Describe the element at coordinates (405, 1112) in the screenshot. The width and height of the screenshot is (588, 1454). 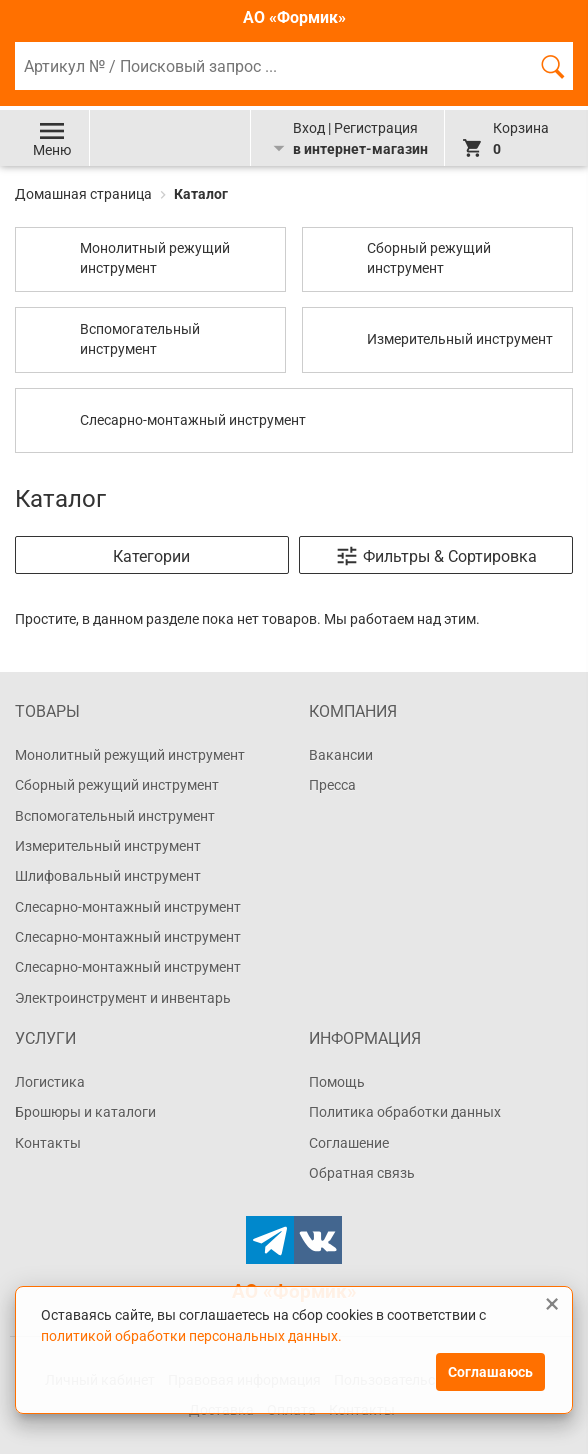
I see `Политика обработки данных` at that location.